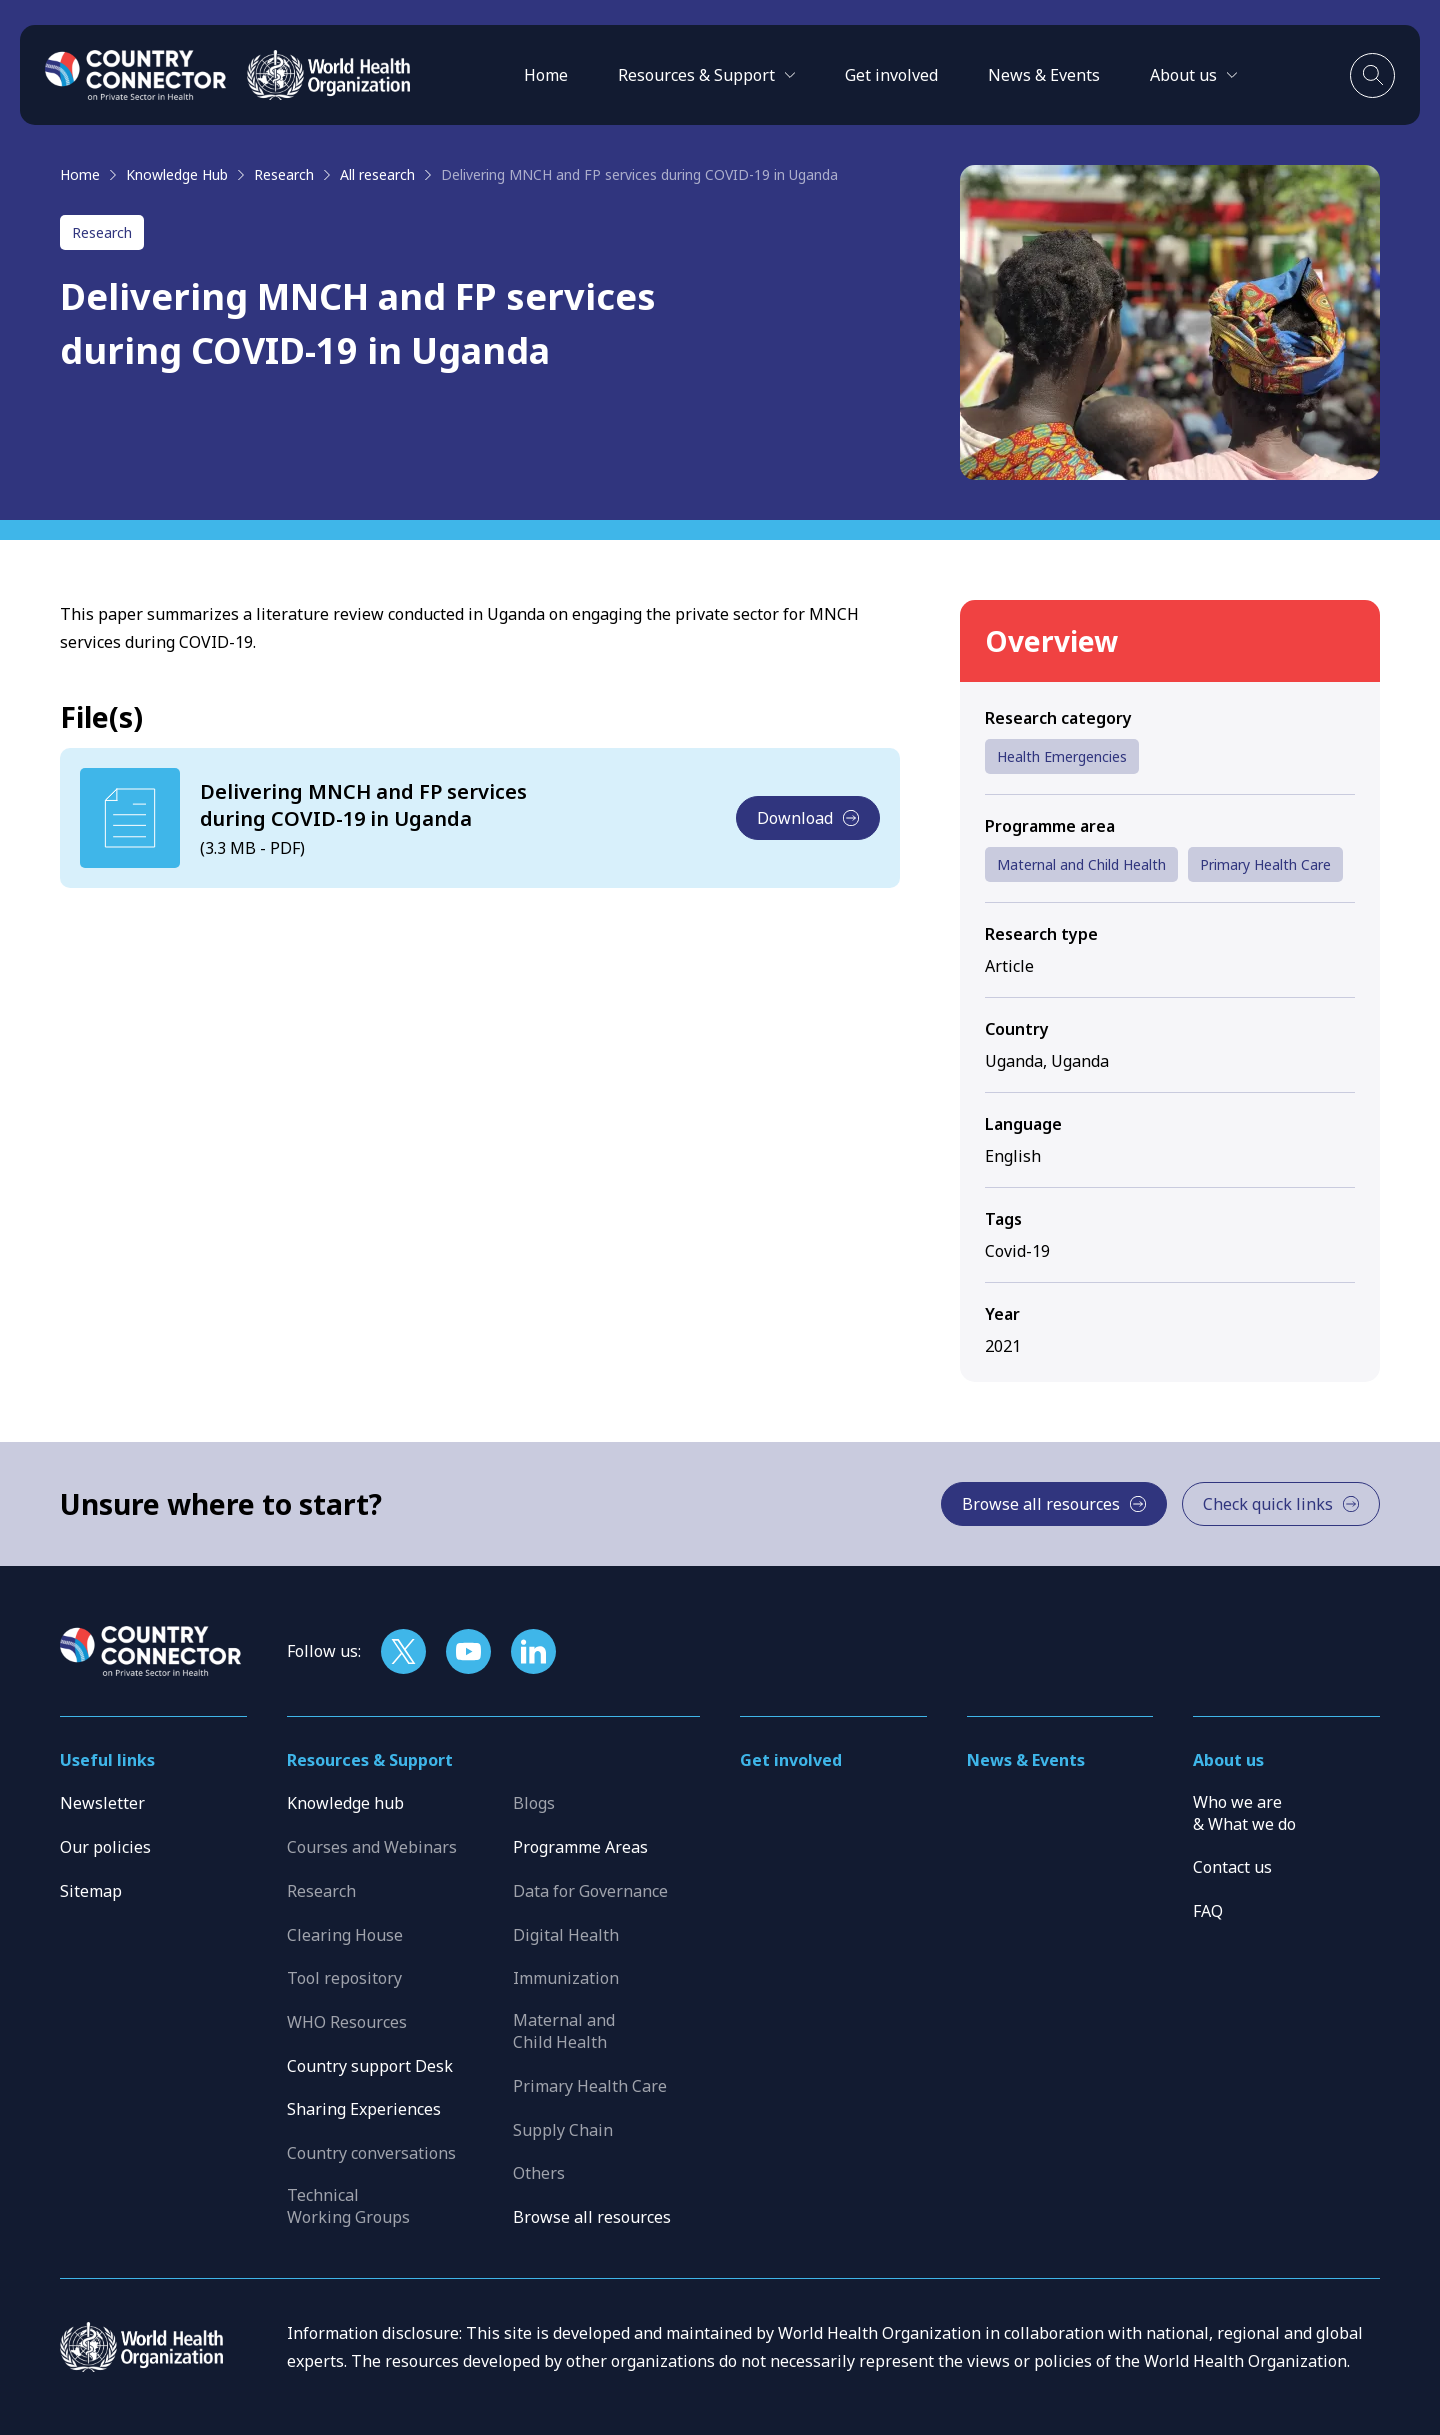  Describe the element at coordinates (1265, 864) in the screenshot. I see `Primary Health Care` at that location.